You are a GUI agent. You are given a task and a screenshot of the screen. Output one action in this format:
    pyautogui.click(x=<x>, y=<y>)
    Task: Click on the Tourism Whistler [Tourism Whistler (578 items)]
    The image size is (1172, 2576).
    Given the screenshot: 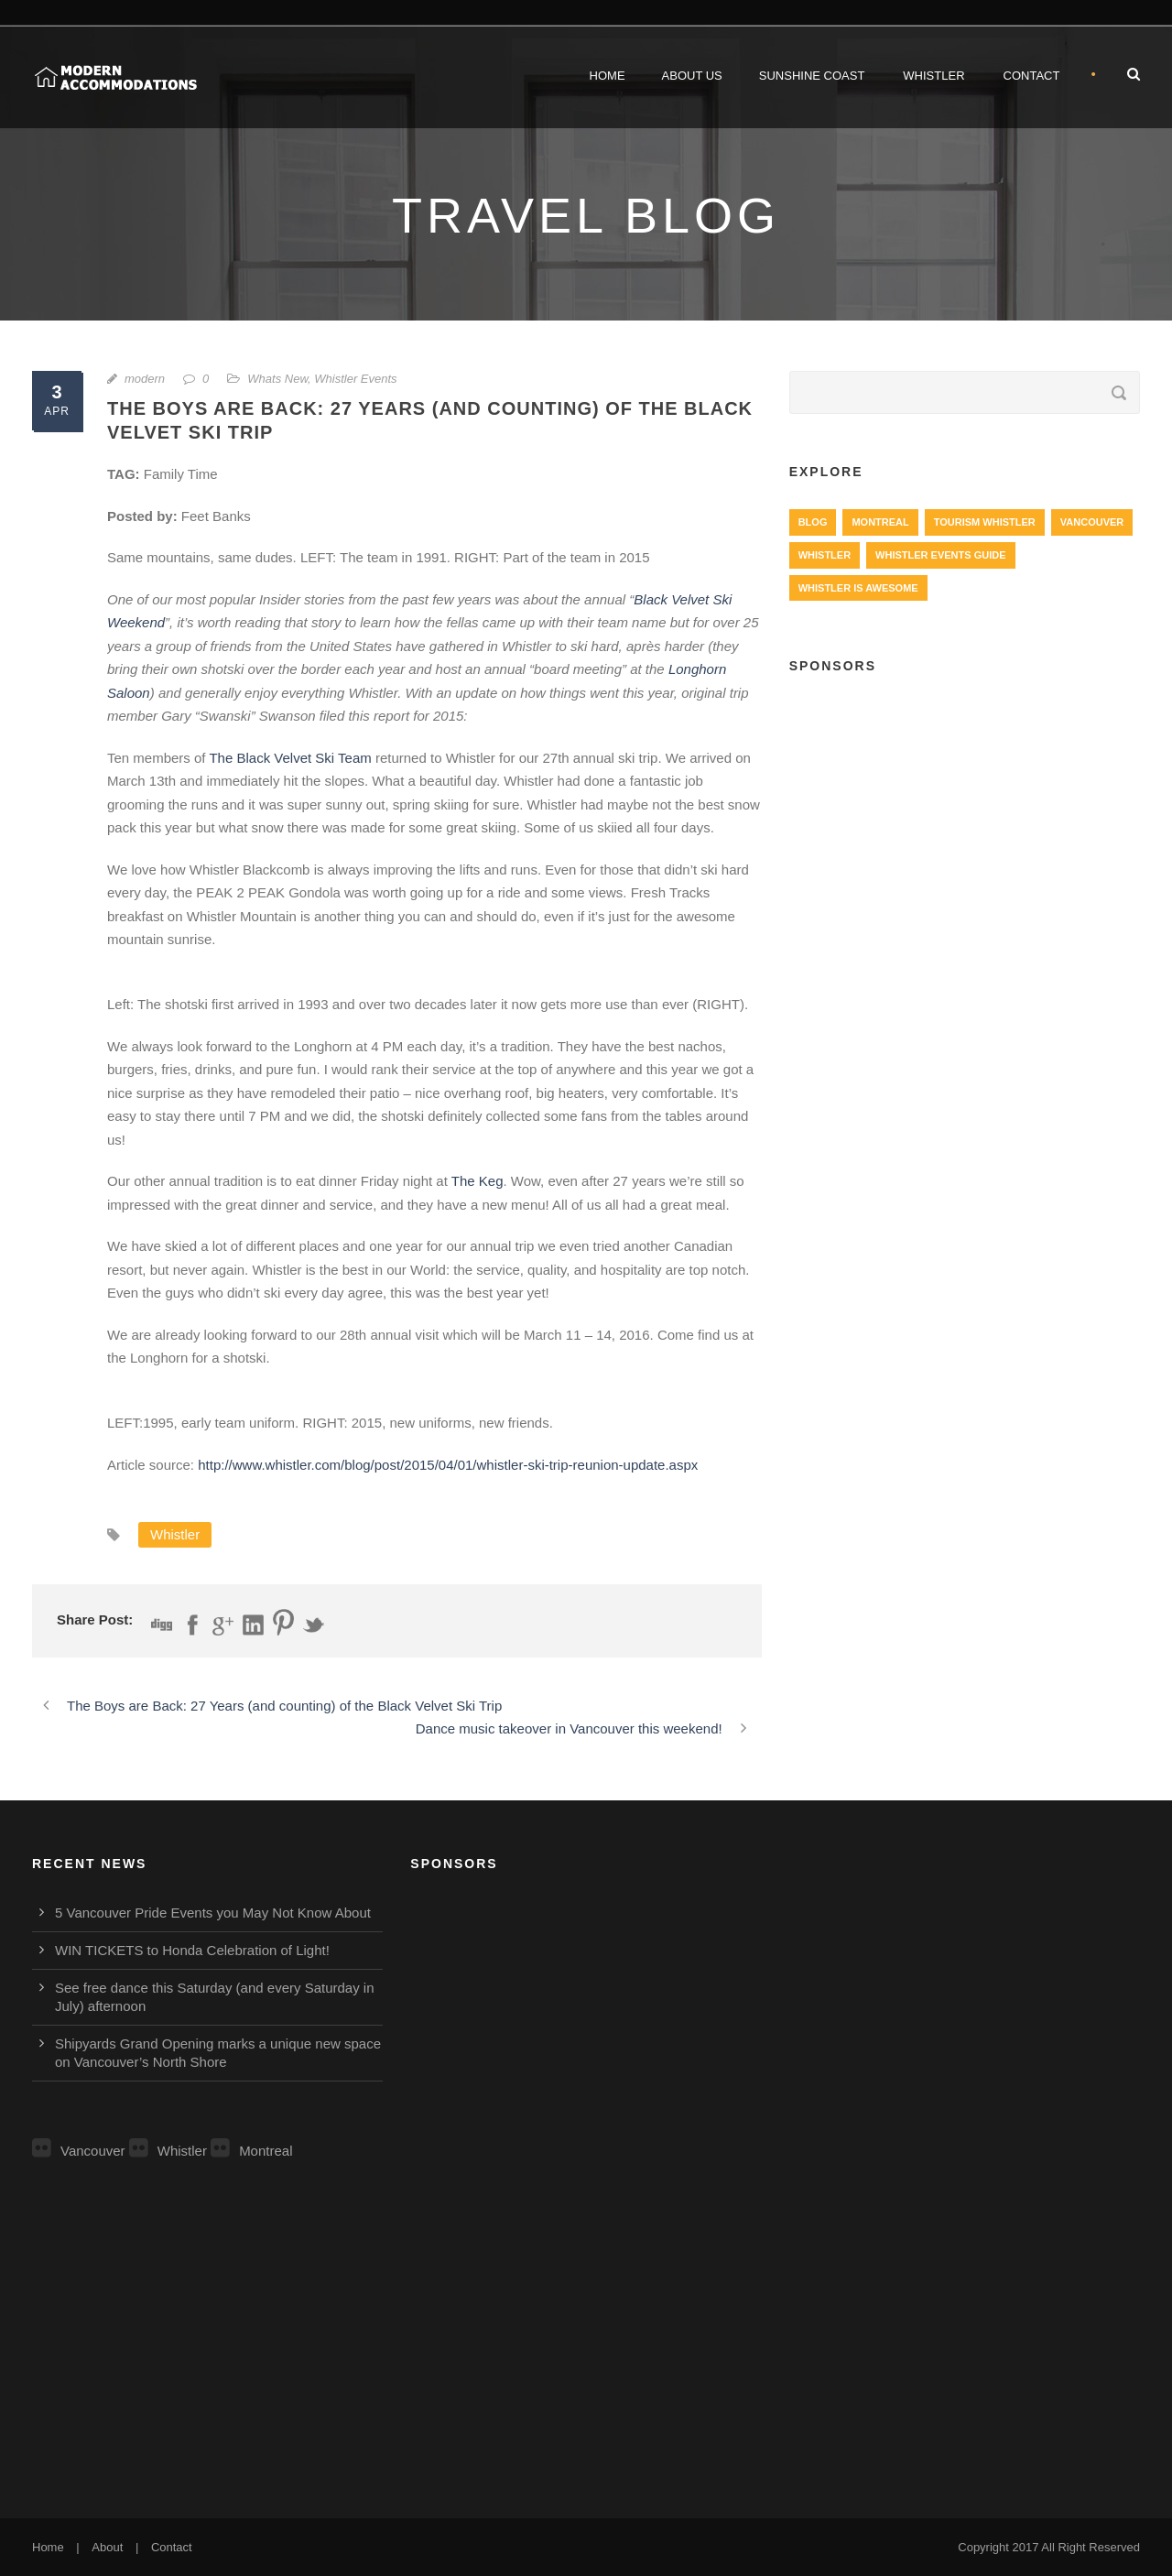 What is the action you would take?
    pyautogui.click(x=985, y=521)
    